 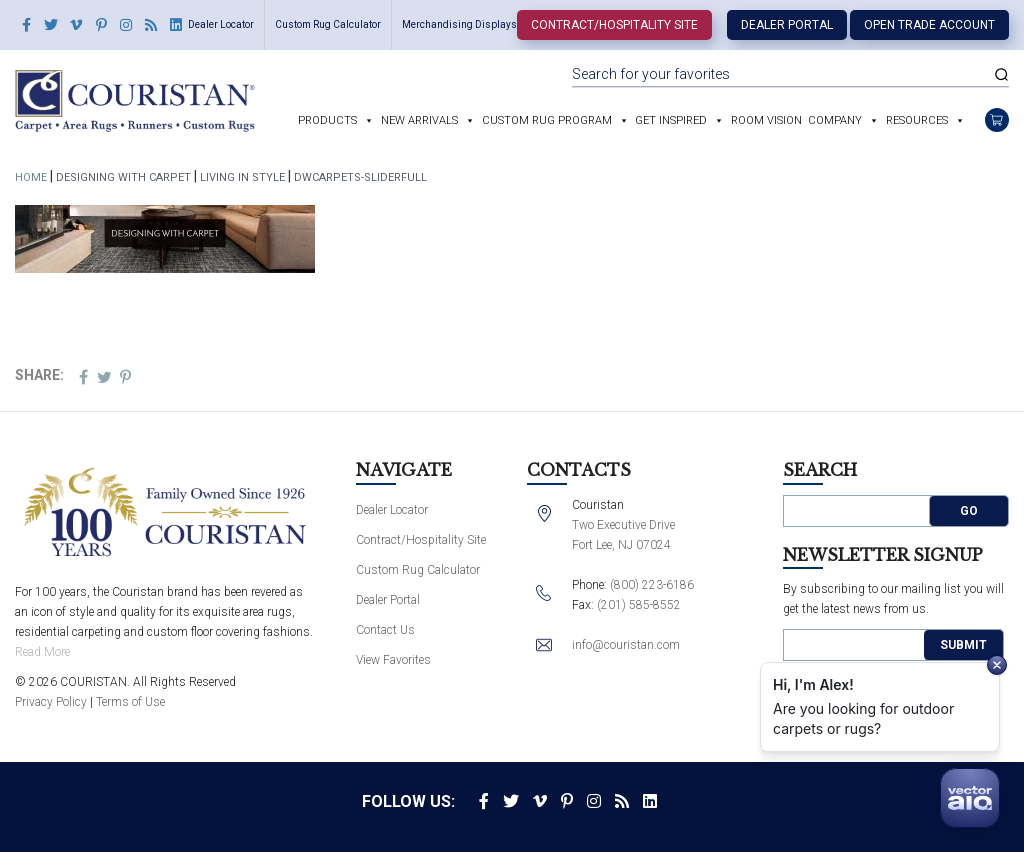 What do you see at coordinates (123, 177) in the screenshot?
I see `Designing With Carpet` at bounding box center [123, 177].